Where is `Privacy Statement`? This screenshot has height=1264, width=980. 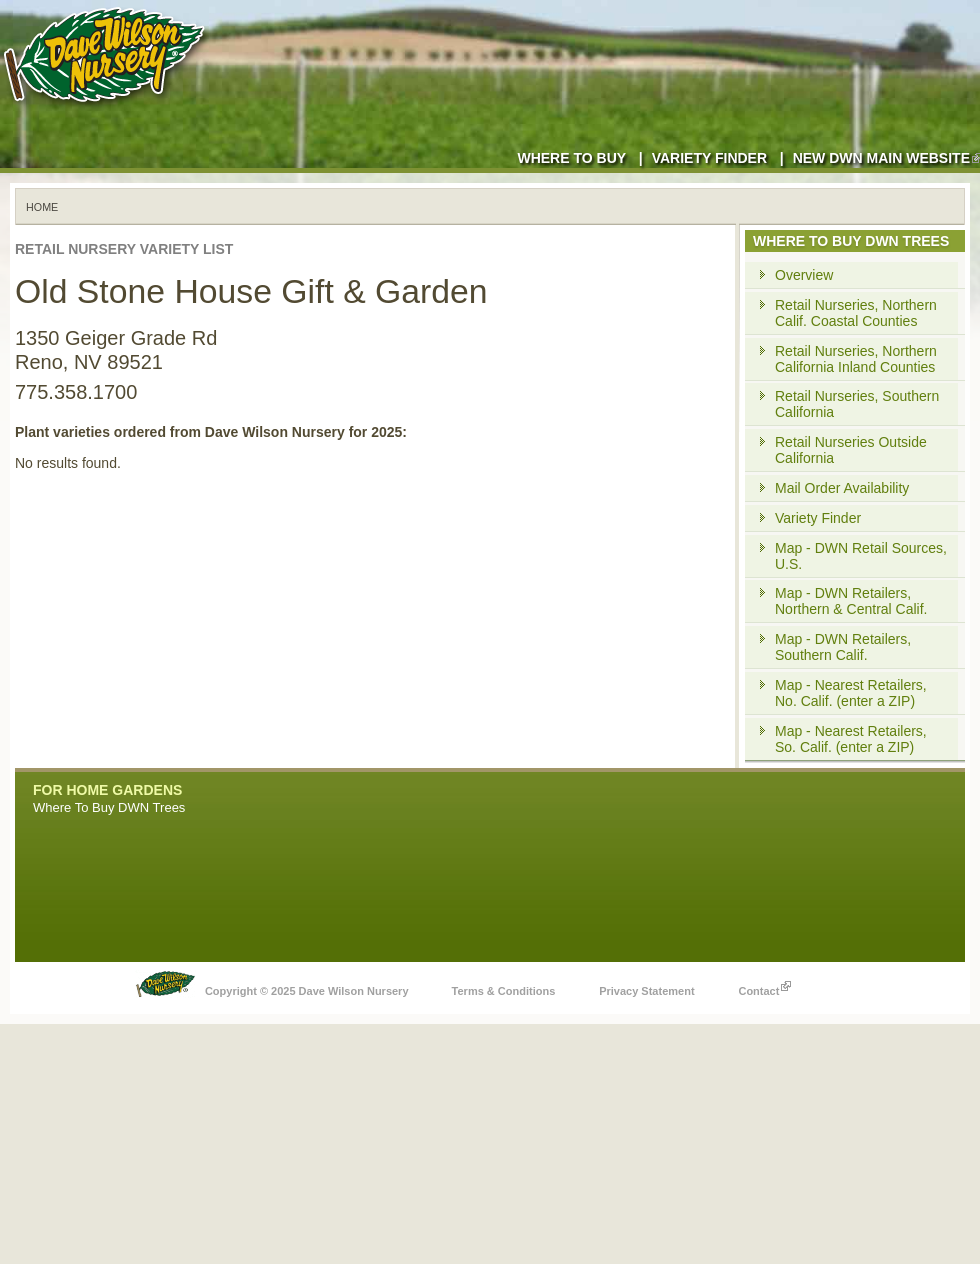 Privacy Statement is located at coordinates (646, 991).